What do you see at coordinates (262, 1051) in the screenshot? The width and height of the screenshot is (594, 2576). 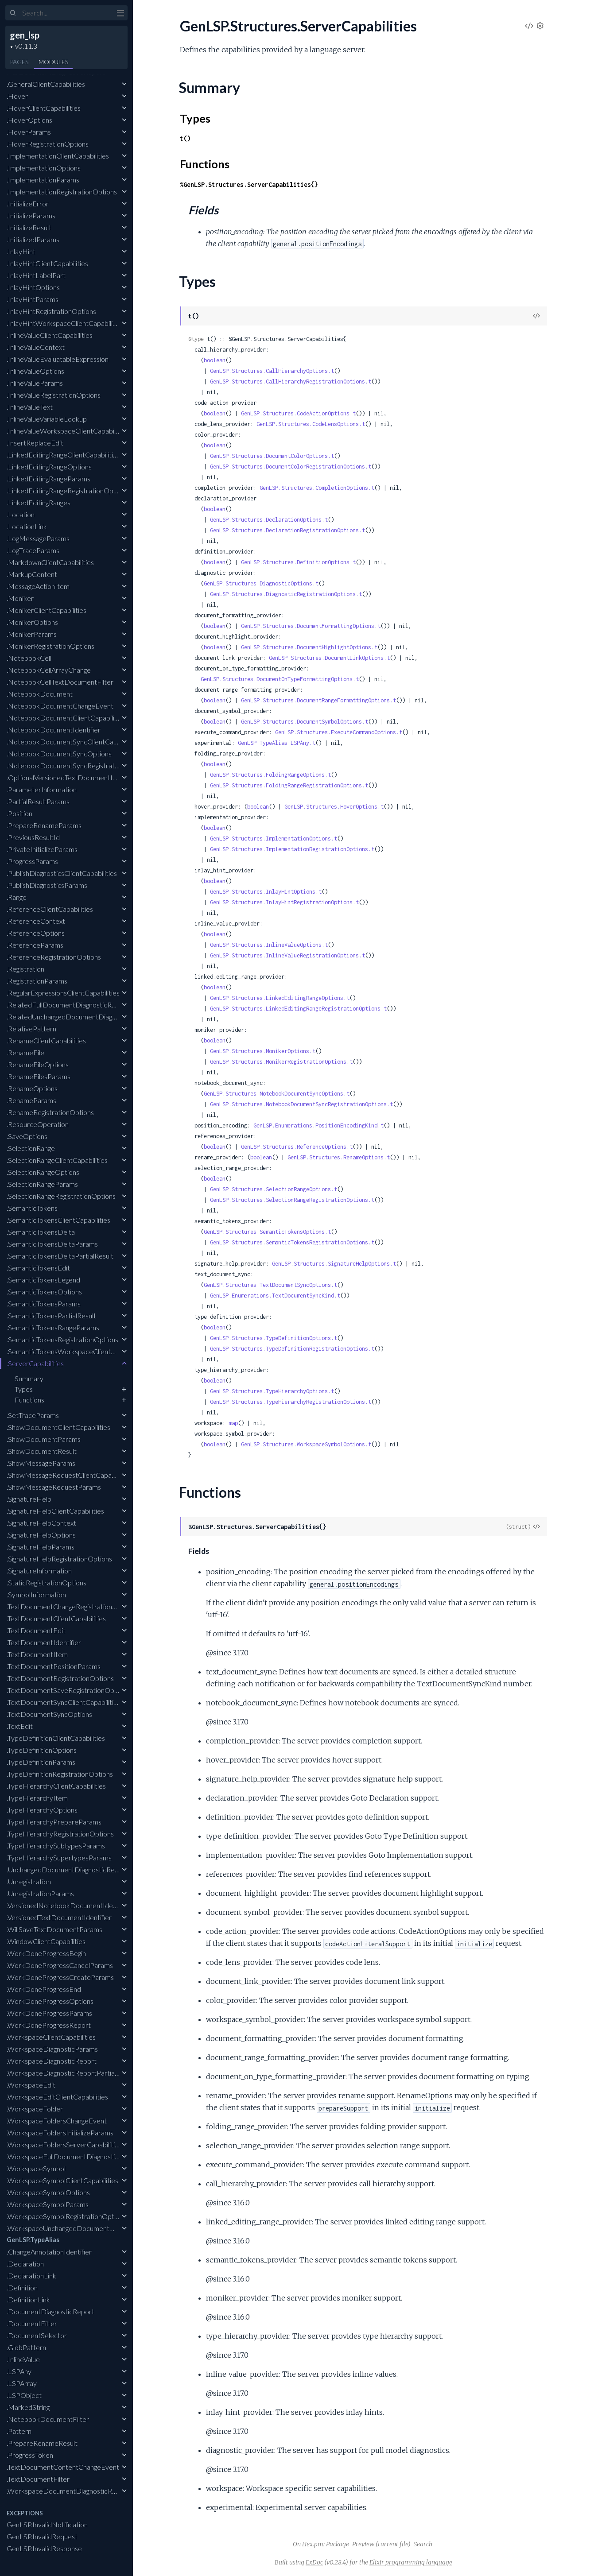 I see `GenLSP.Structures.MonikerOptions.t` at bounding box center [262, 1051].